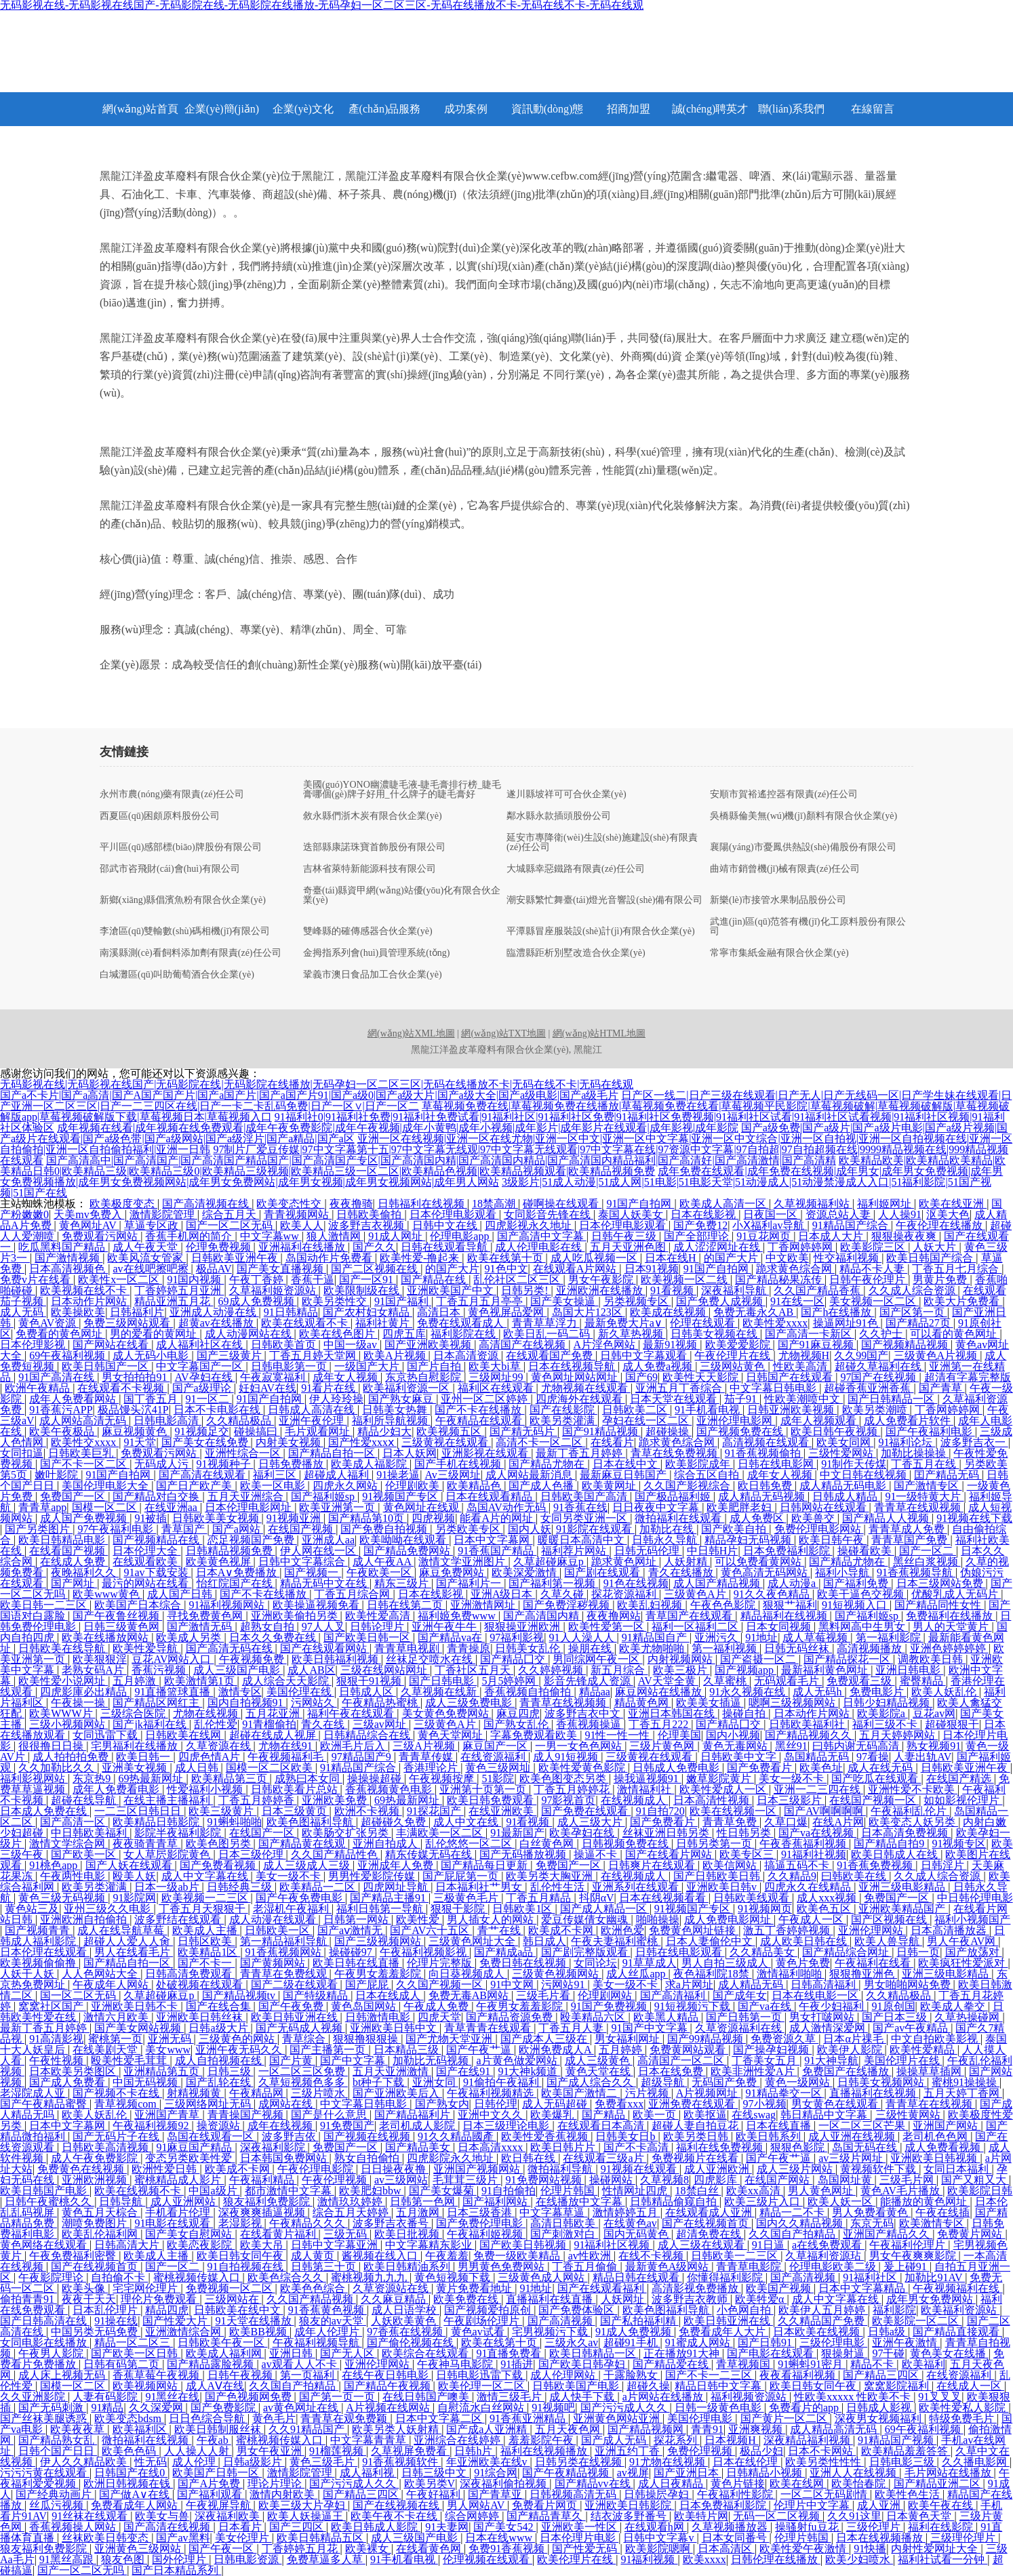 Image resolution: width=1013 pixels, height=2576 pixels. I want to click on 波多野结在线观看, so click(179, 1919).